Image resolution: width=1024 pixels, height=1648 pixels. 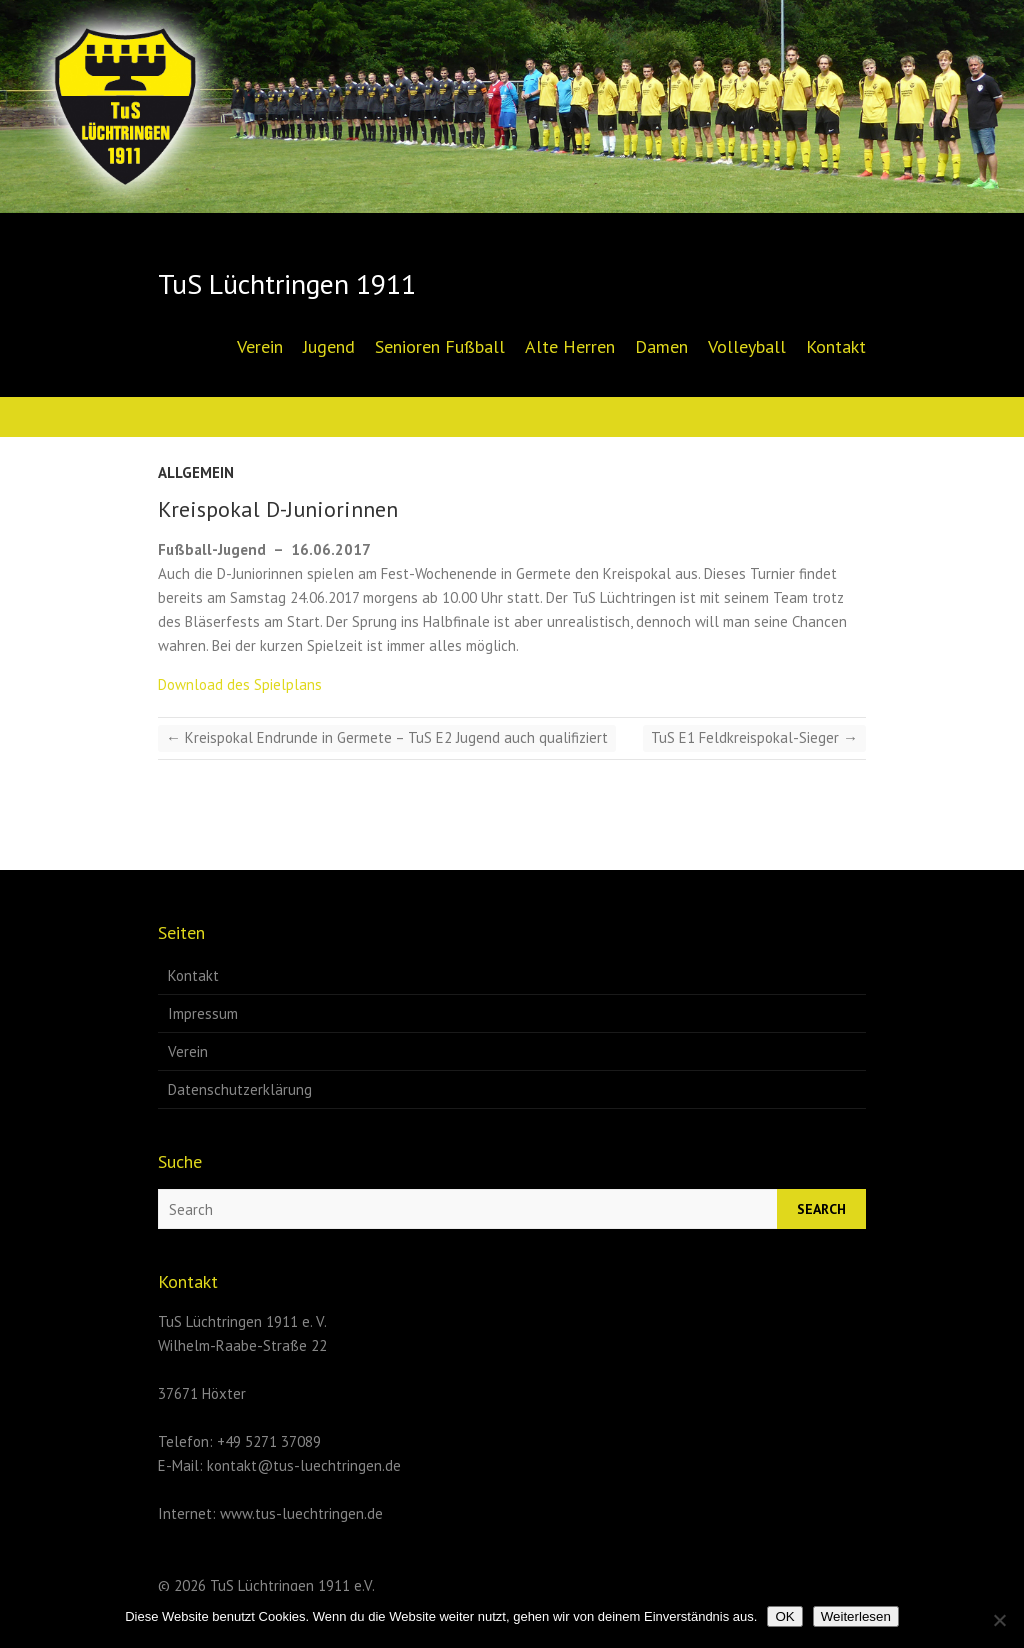 I want to click on Kontakt, so click(x=836, y=346).